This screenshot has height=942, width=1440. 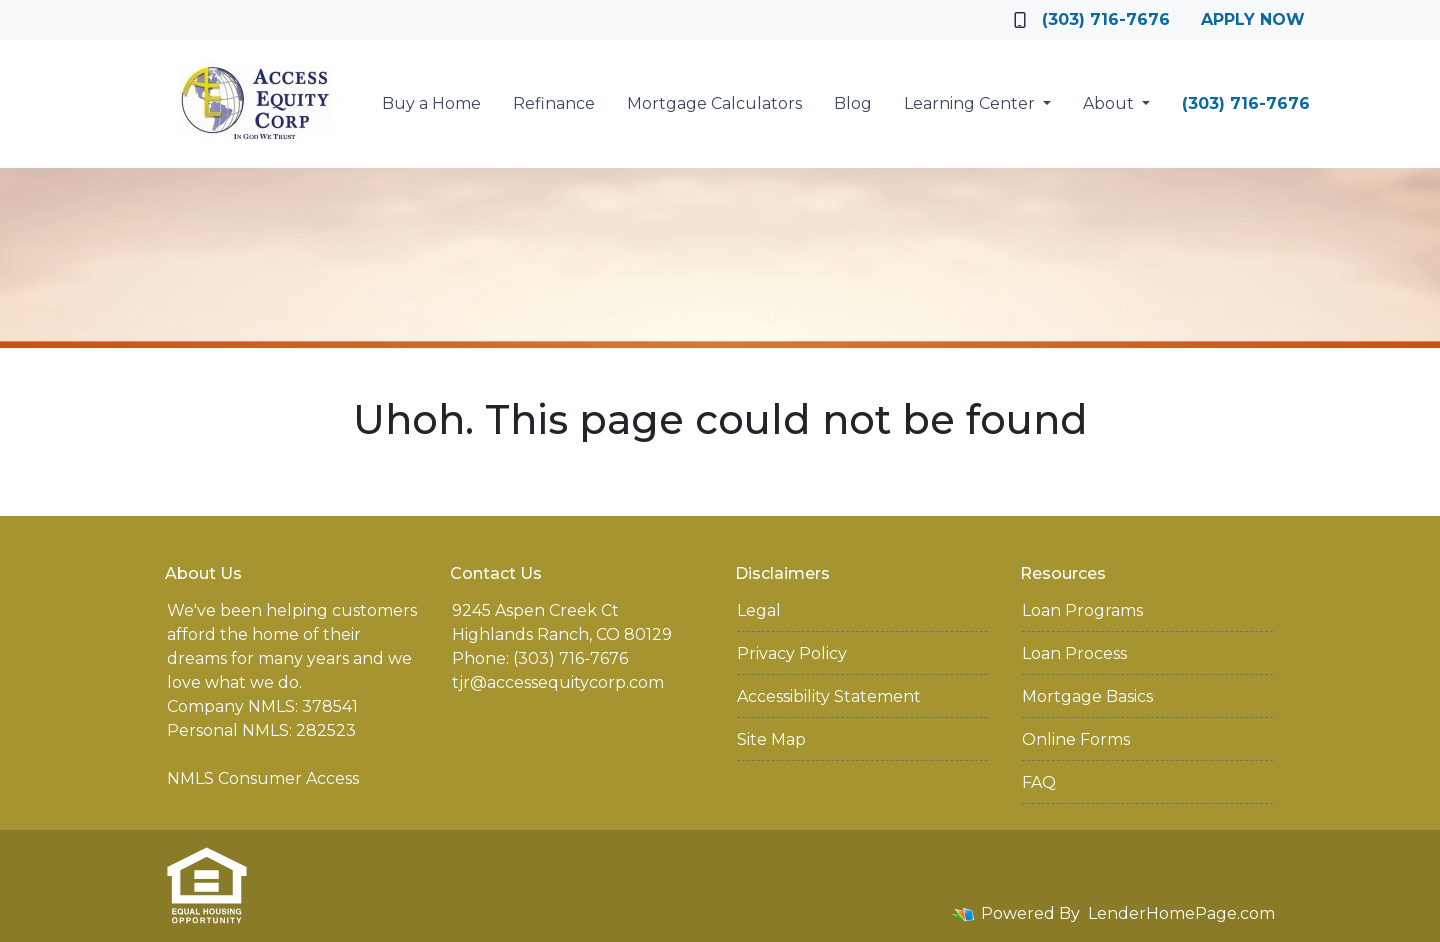 What do you see at coordinates (1082, 610) in the screenshot?
I see `Loan Programs` at bounding box center [1082, 610].